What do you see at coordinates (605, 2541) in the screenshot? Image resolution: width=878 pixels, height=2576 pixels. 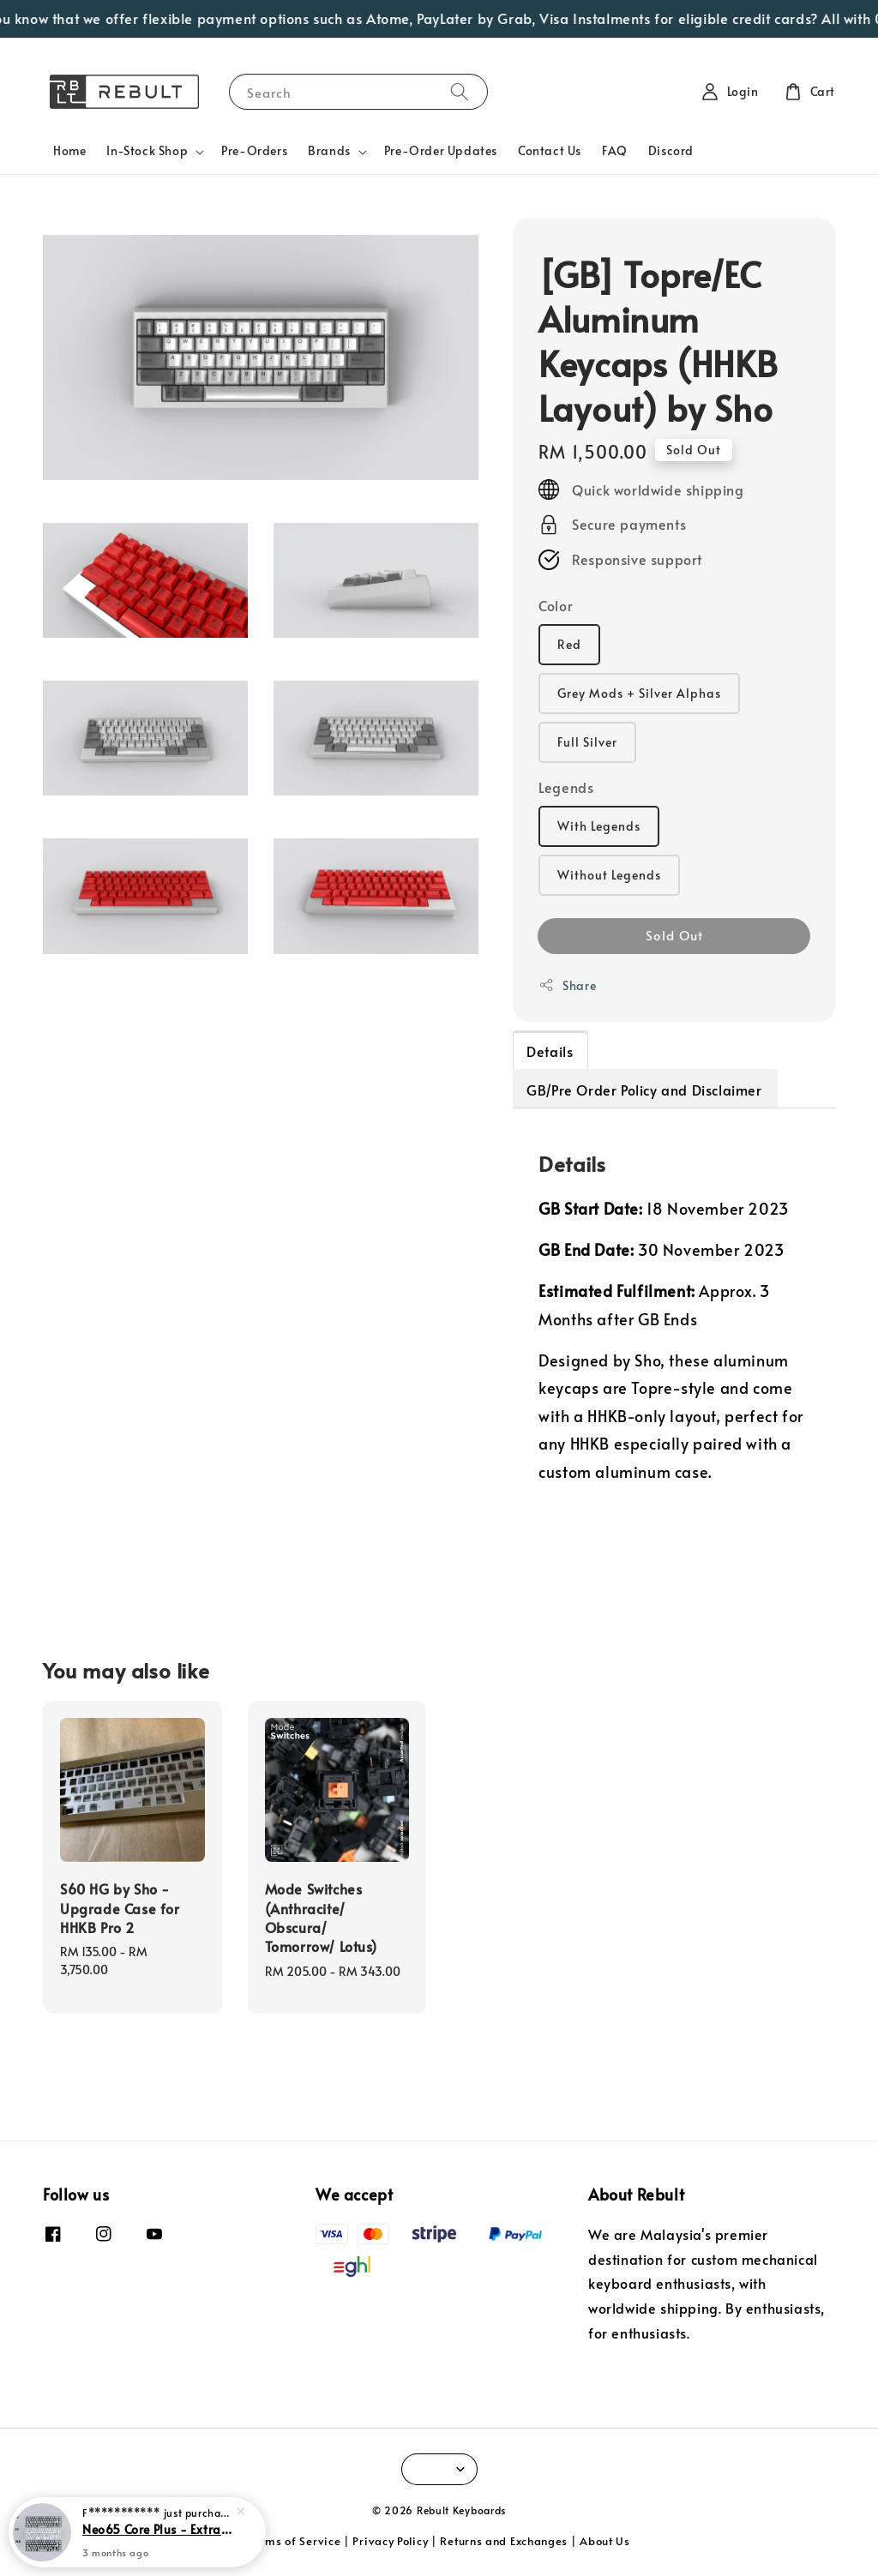 I see `About Us` at bounding box center [605, 2541].